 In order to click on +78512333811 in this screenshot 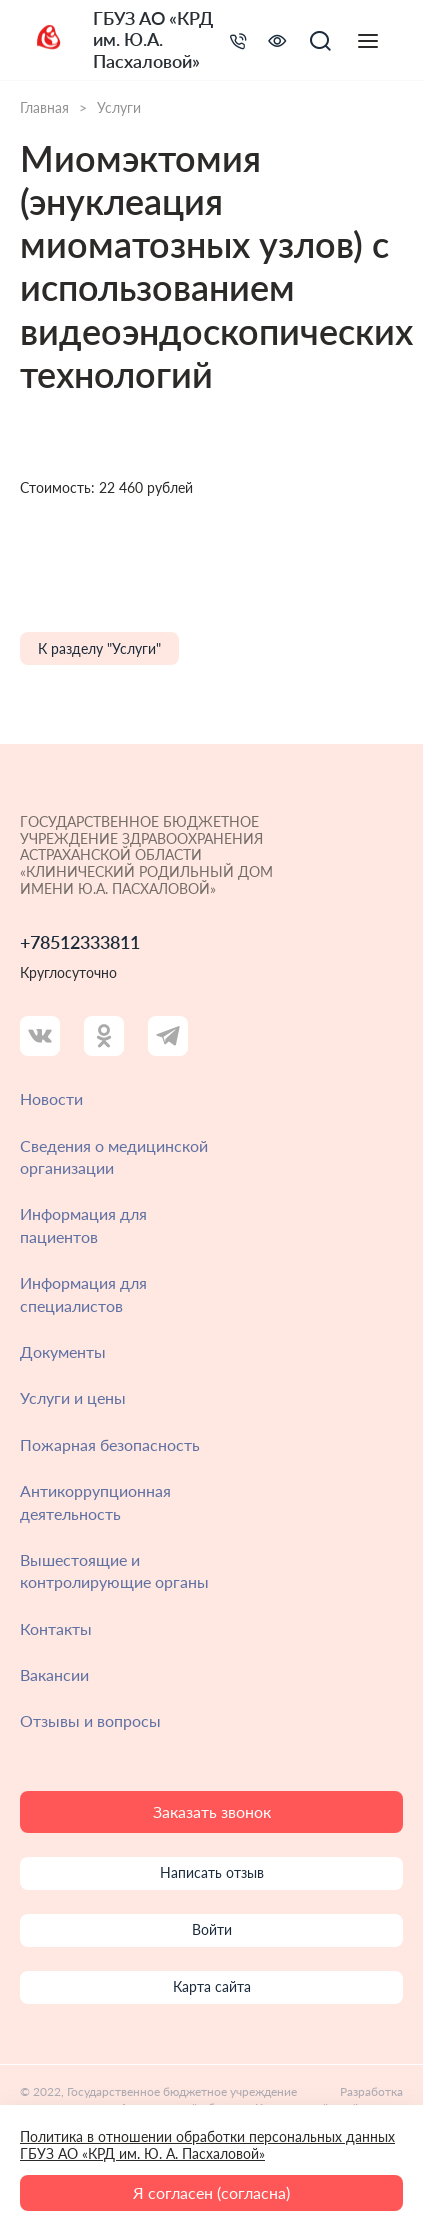, I will do `click(80, 942)`.